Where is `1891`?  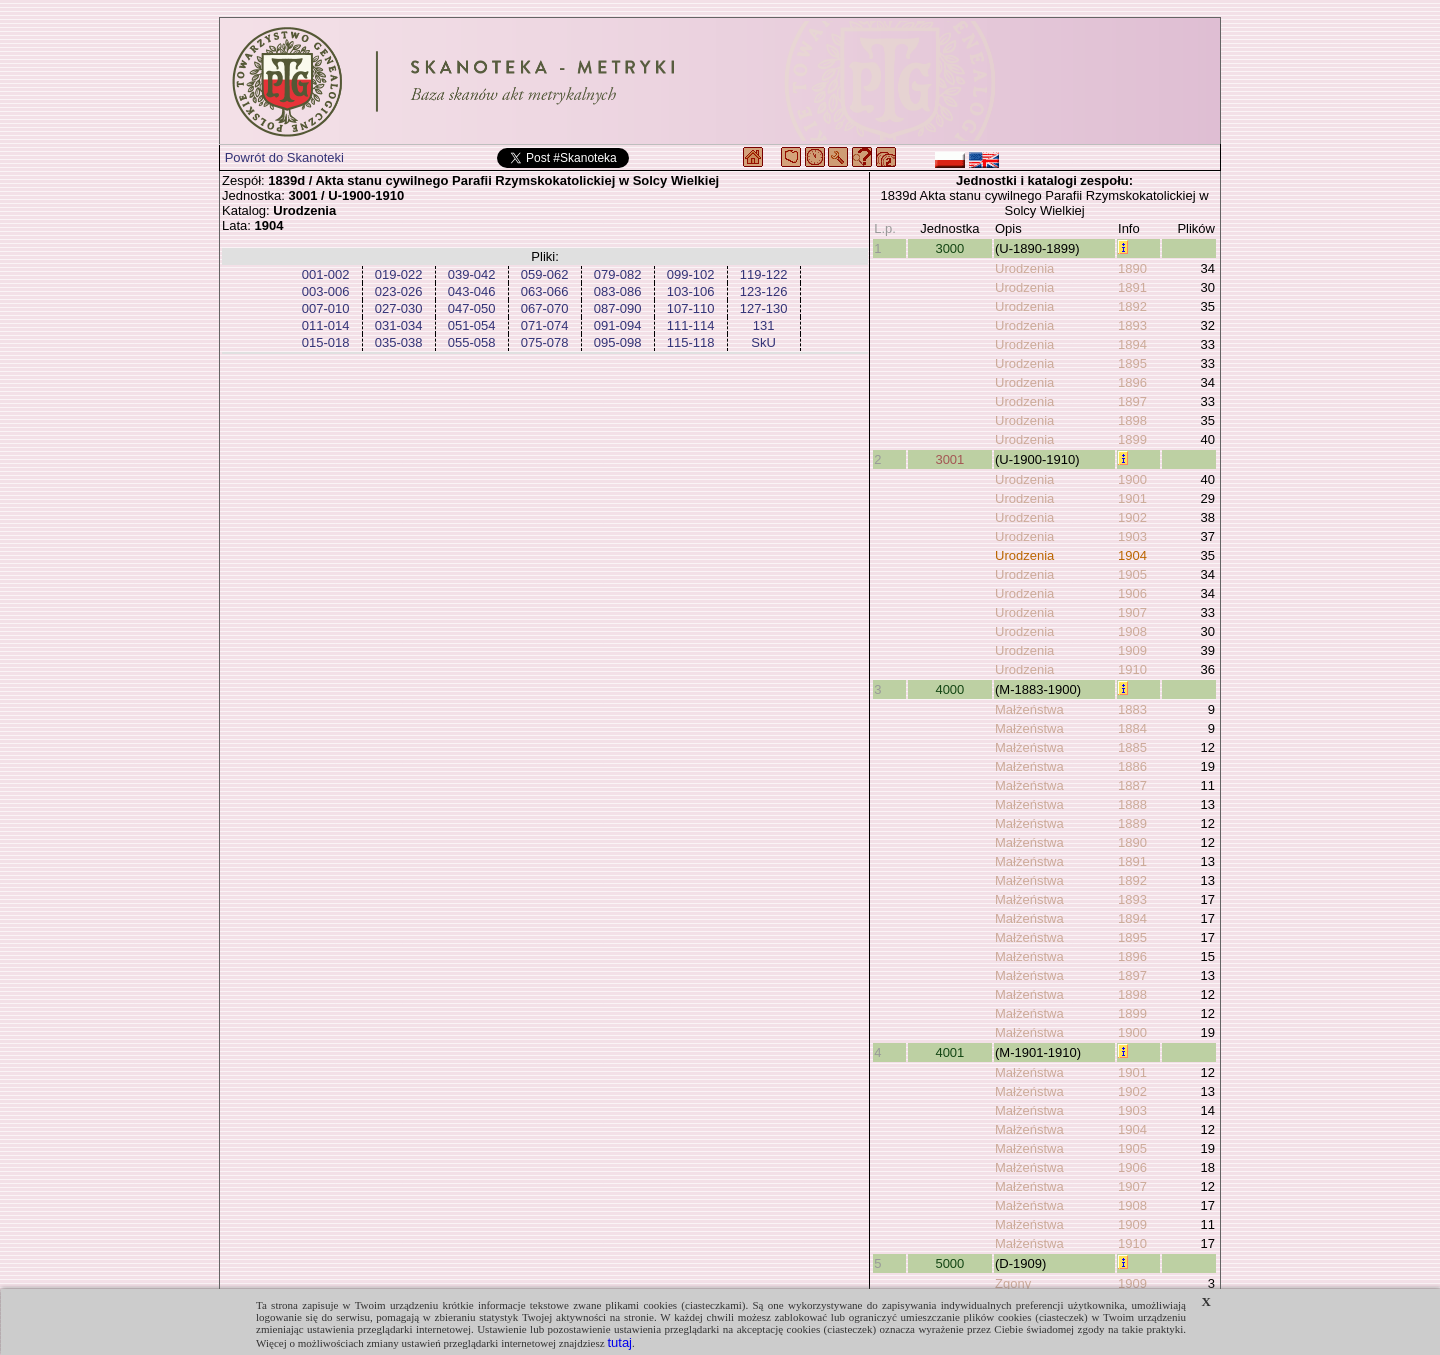 1891 is located at coordinates (1132, 287).